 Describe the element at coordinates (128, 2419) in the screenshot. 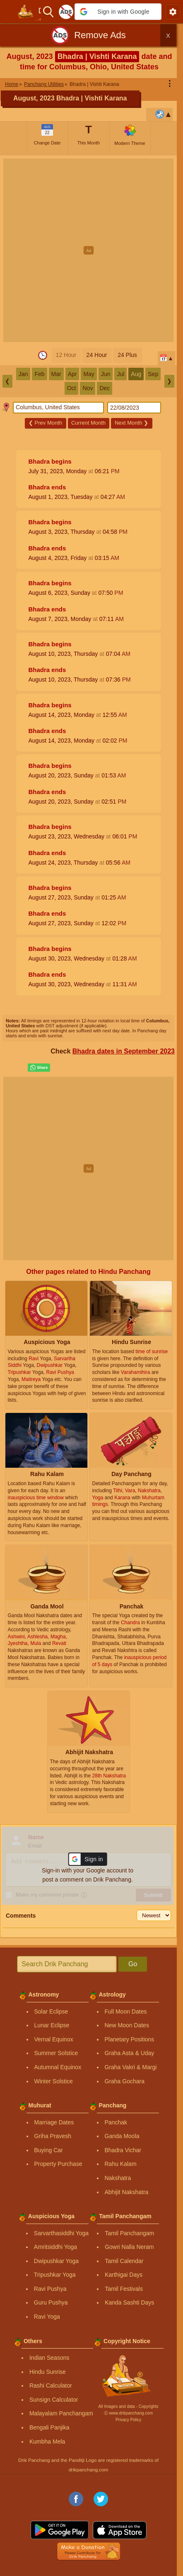

I see `Privacy Policy` at that location.